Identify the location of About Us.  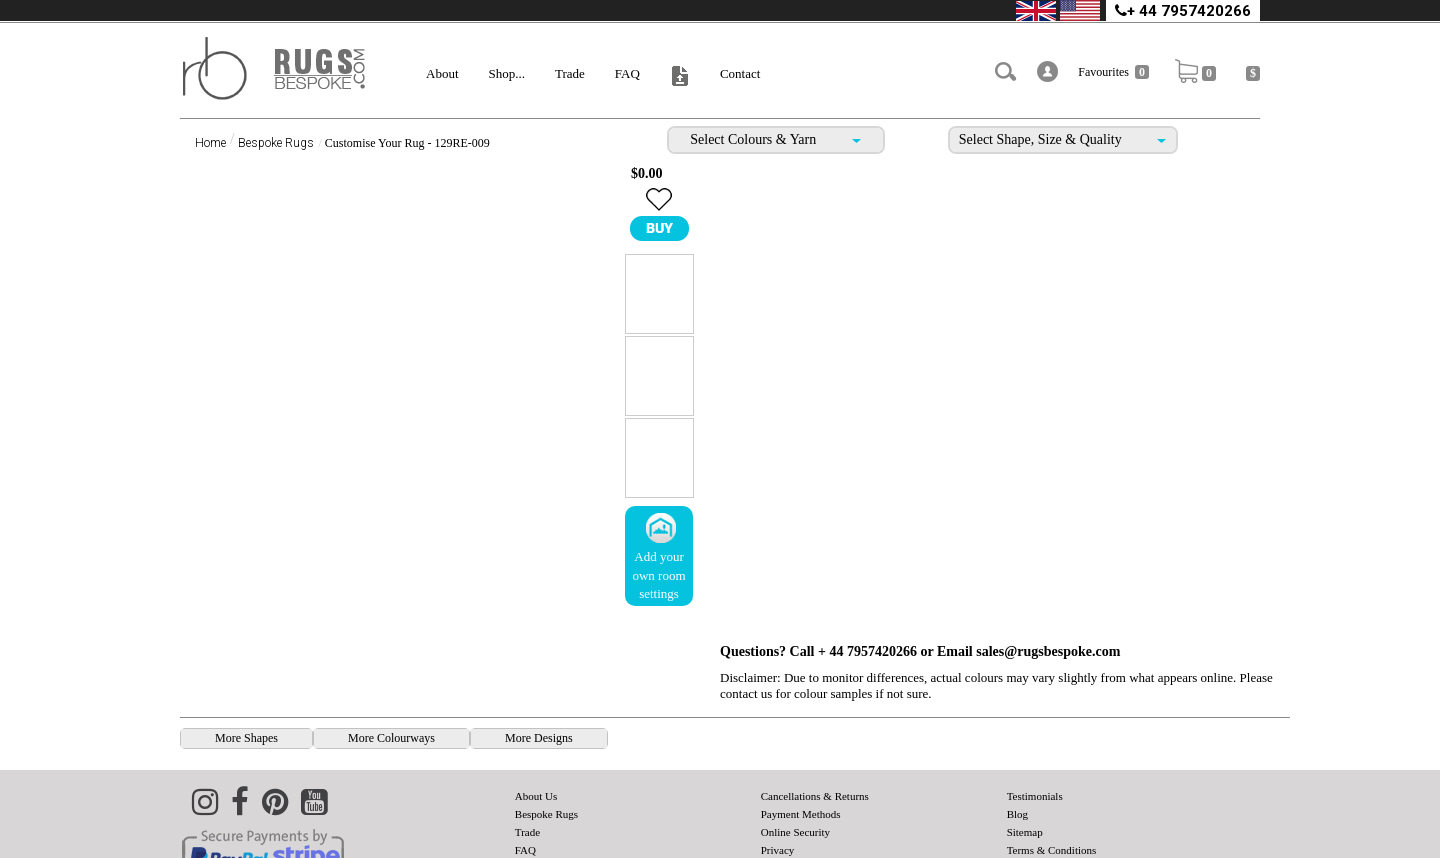
(536, 738).